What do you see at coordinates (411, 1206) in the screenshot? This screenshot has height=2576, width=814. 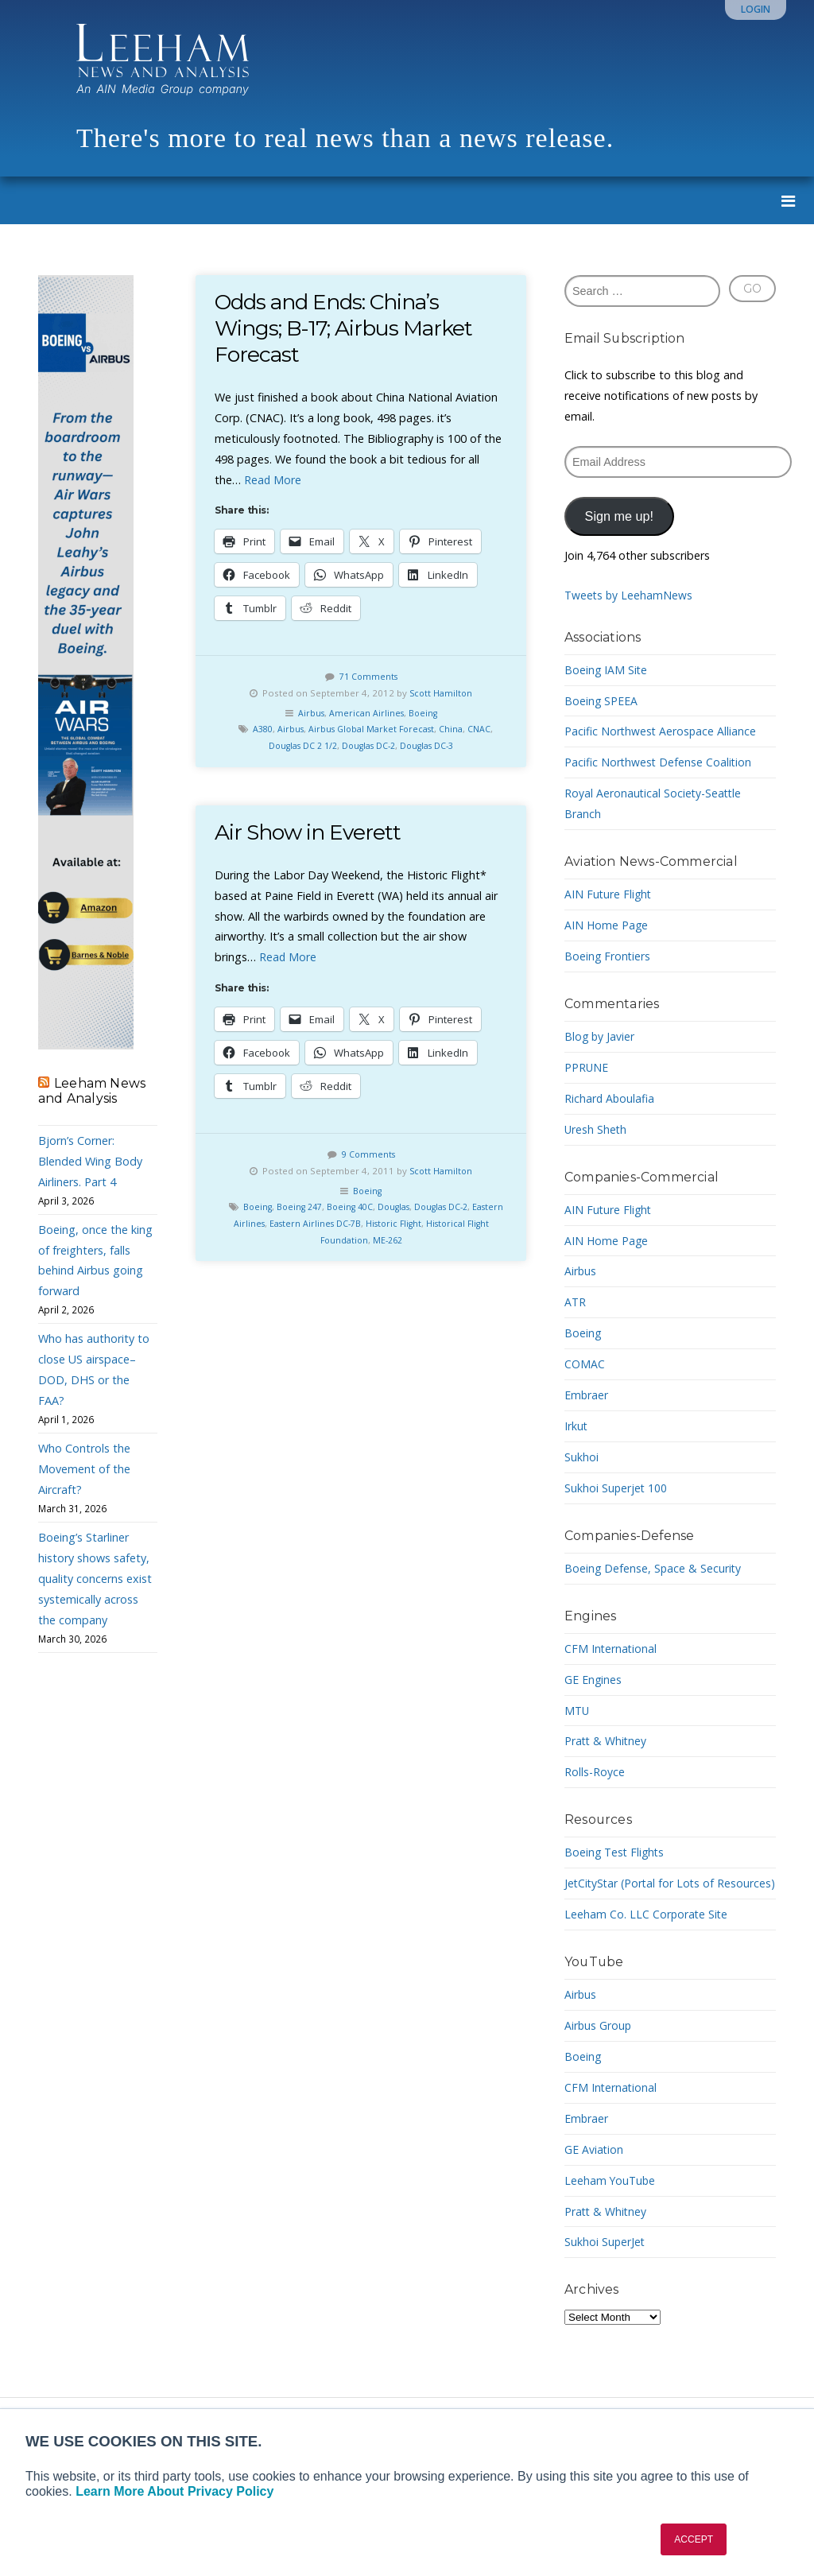 I see `Douglas` at bounding box center [411, 1206].